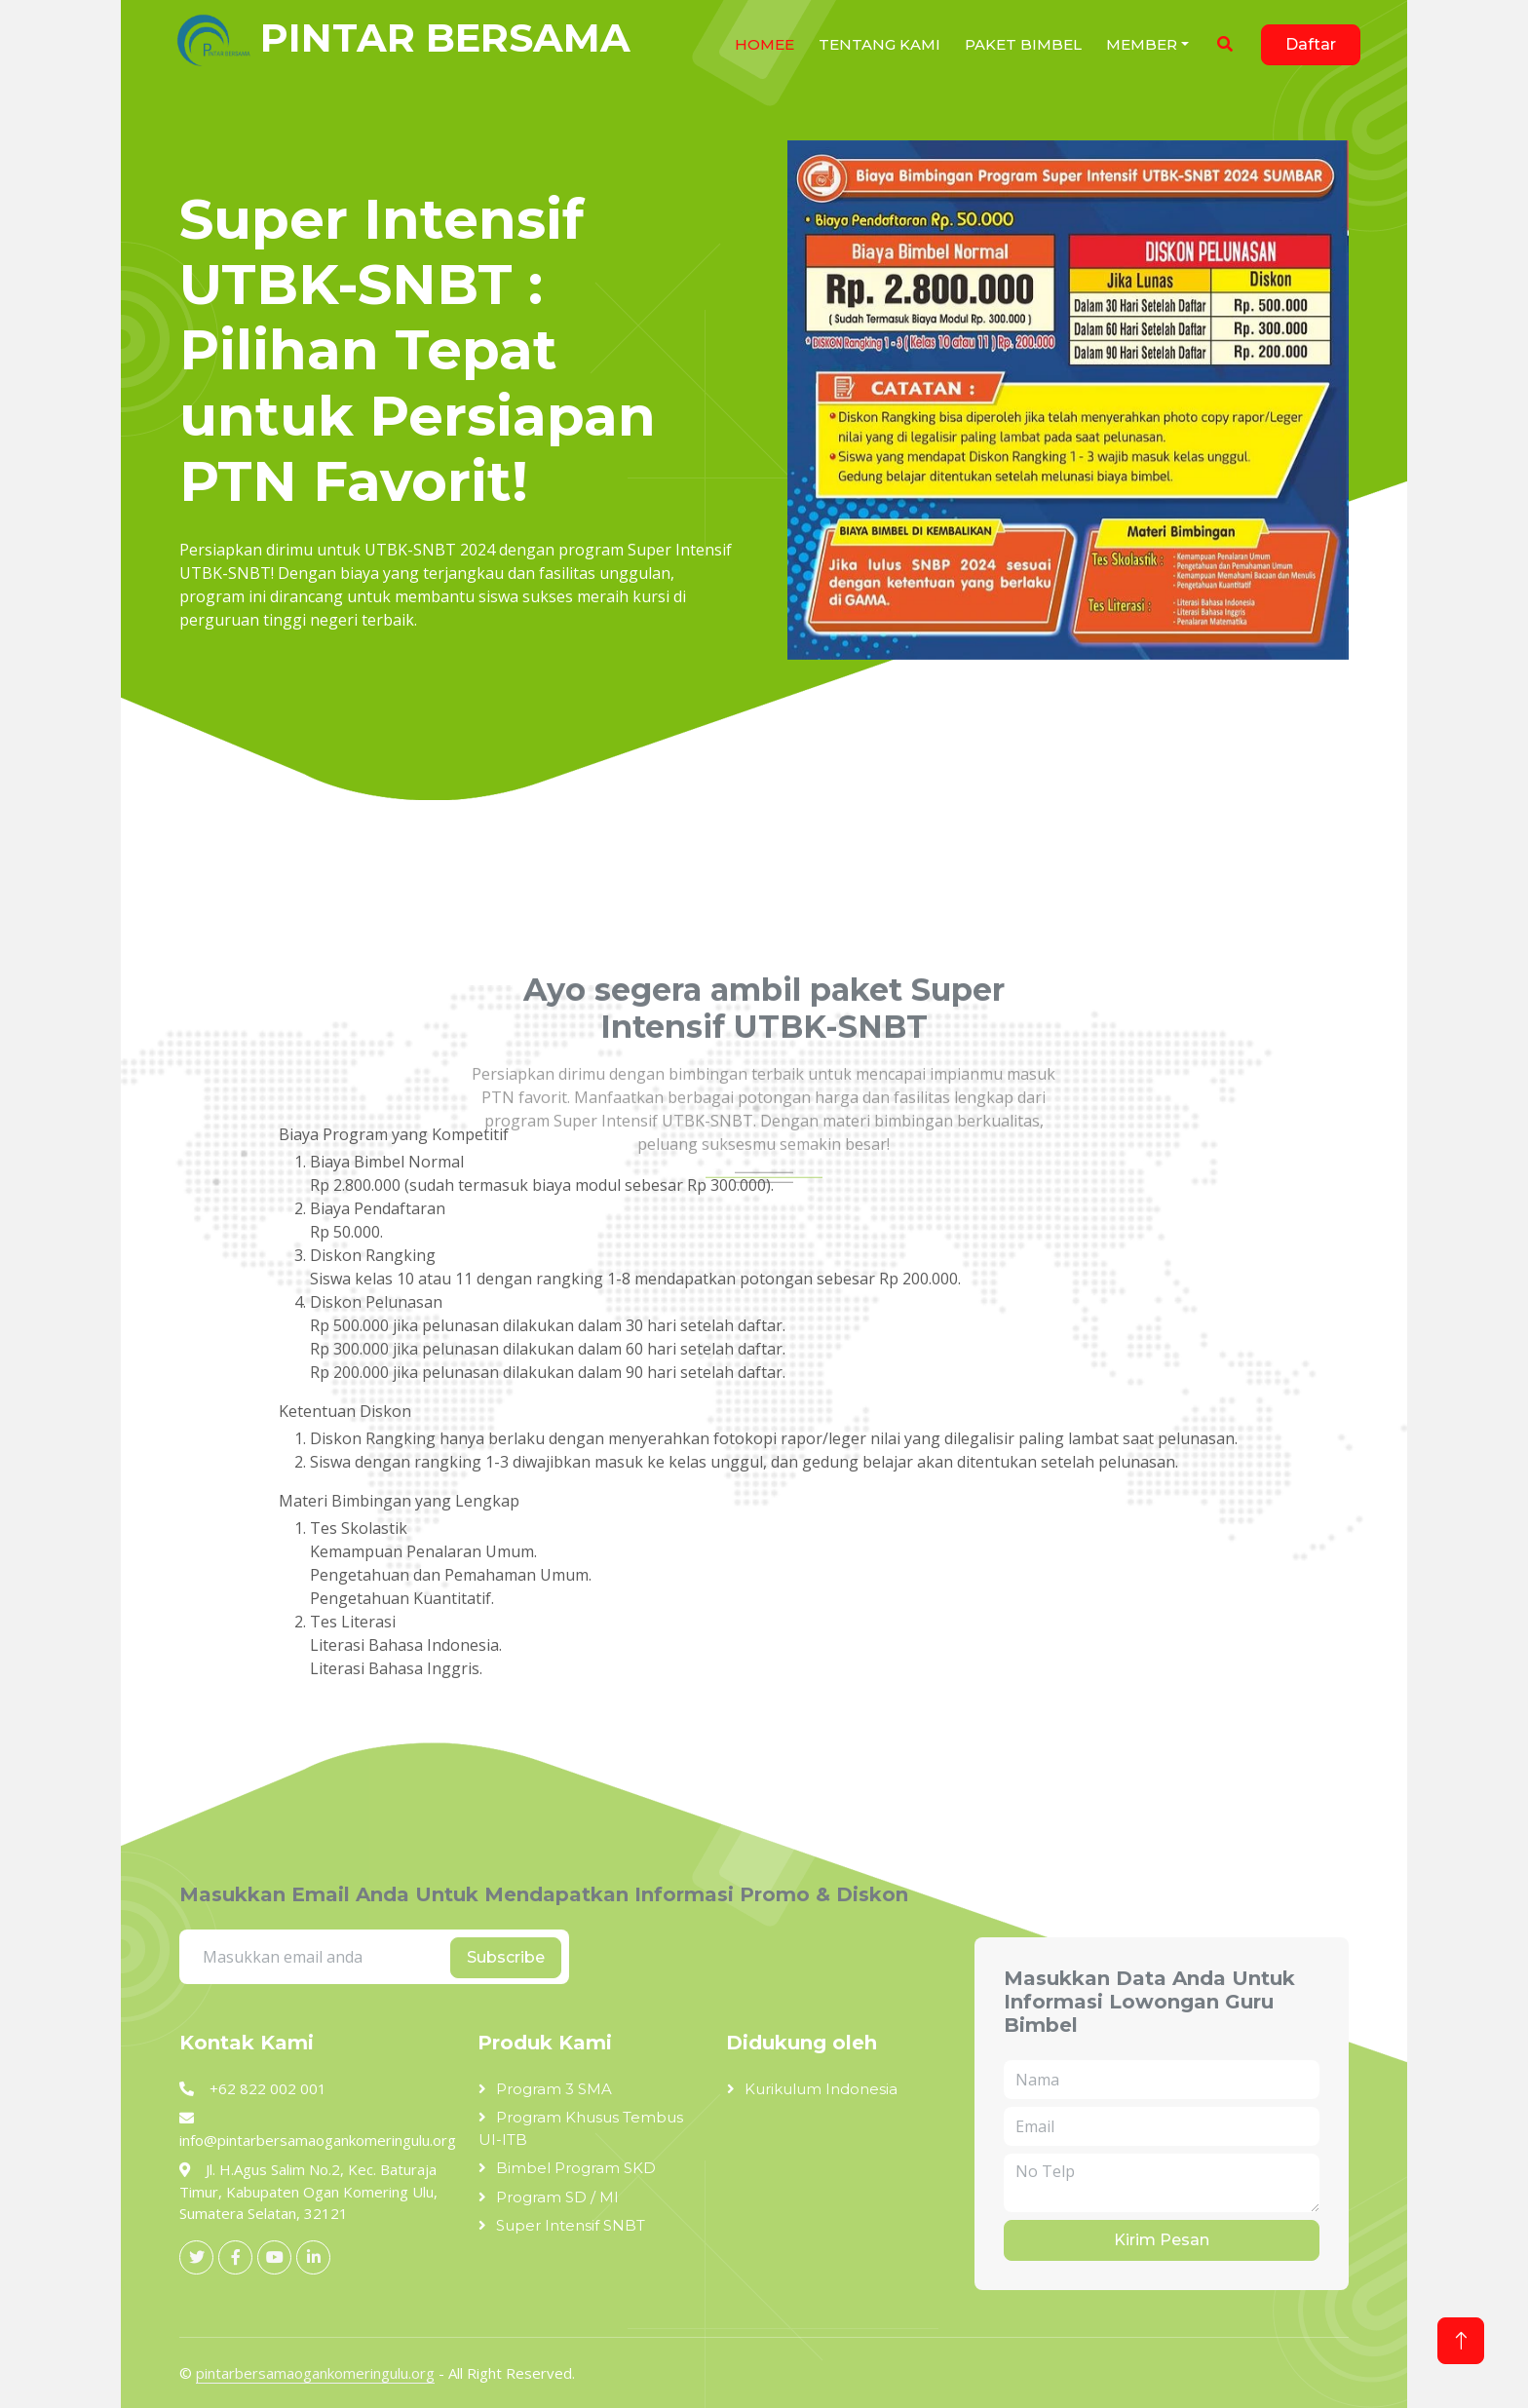 This screenshot has width=1528, height=2408. What do you see at coordinates (821, 2089) in the screenshot?
I see `Kurikulum Indonesia` at bounding box center [821, 2089].